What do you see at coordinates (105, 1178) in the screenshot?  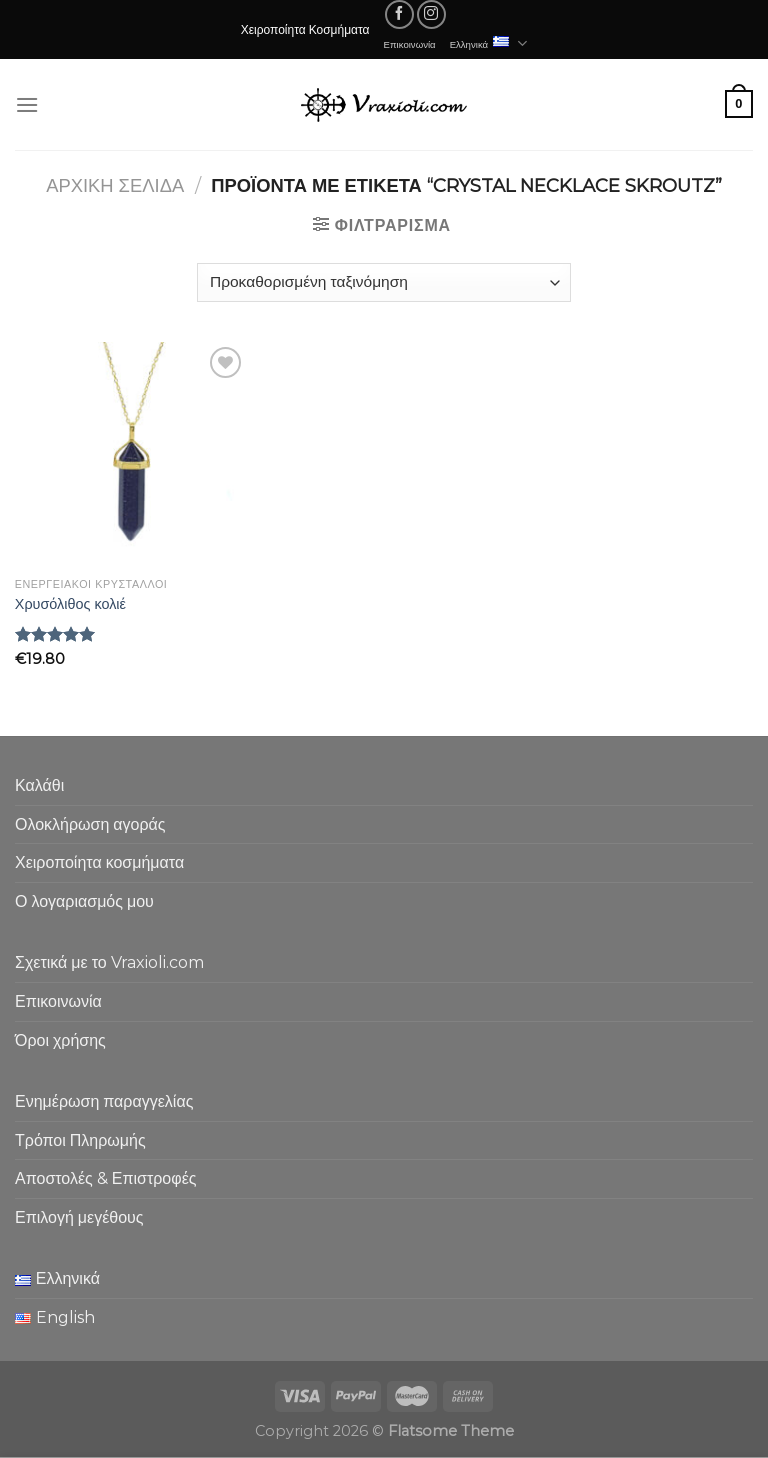 I see `Αποστολές & Επιστροφές` at bounding box center [105, 1178].